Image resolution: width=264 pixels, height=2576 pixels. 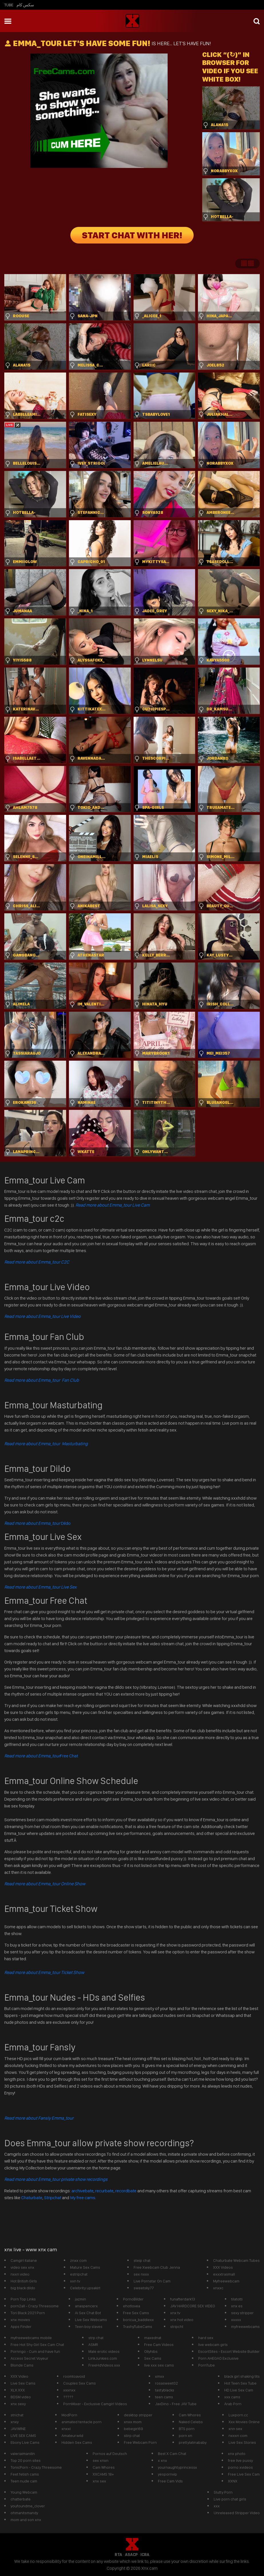 I want to click on anaspencerx, so click(x=86, y=2306).